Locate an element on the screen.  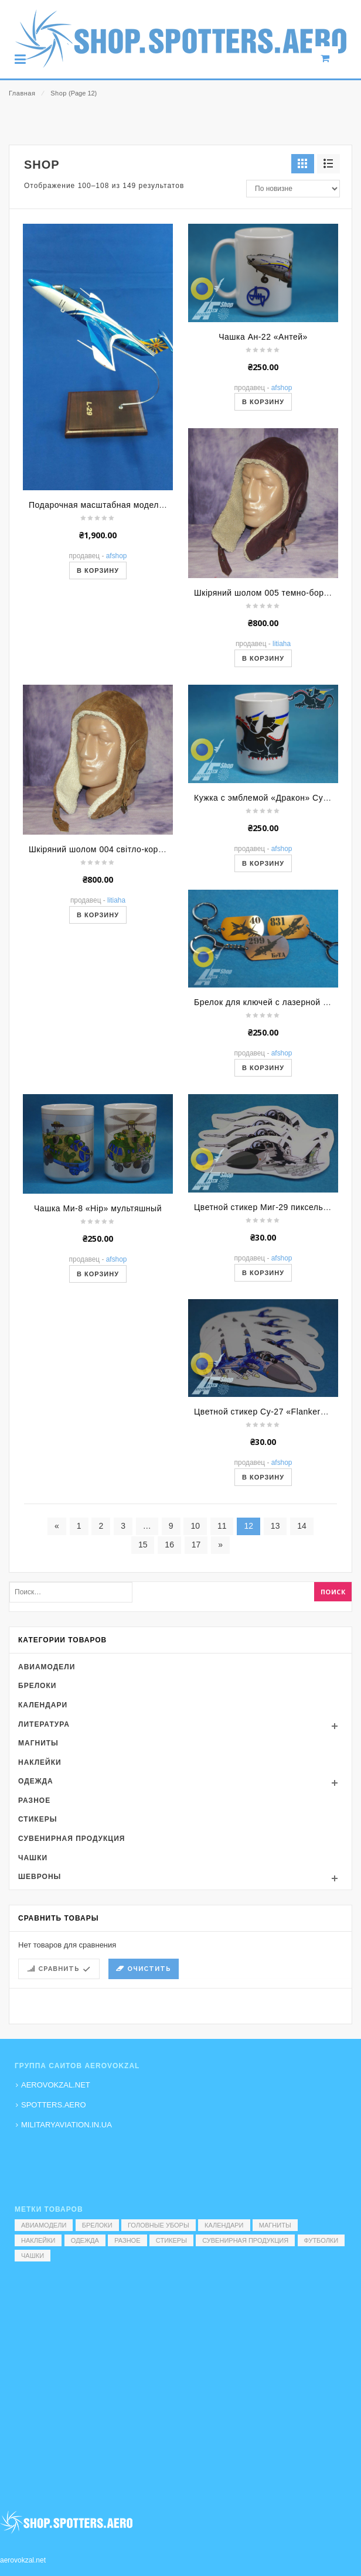
Головные уборы [Головные уборы (7 элементов)] is located at coordinates (158, 2225).